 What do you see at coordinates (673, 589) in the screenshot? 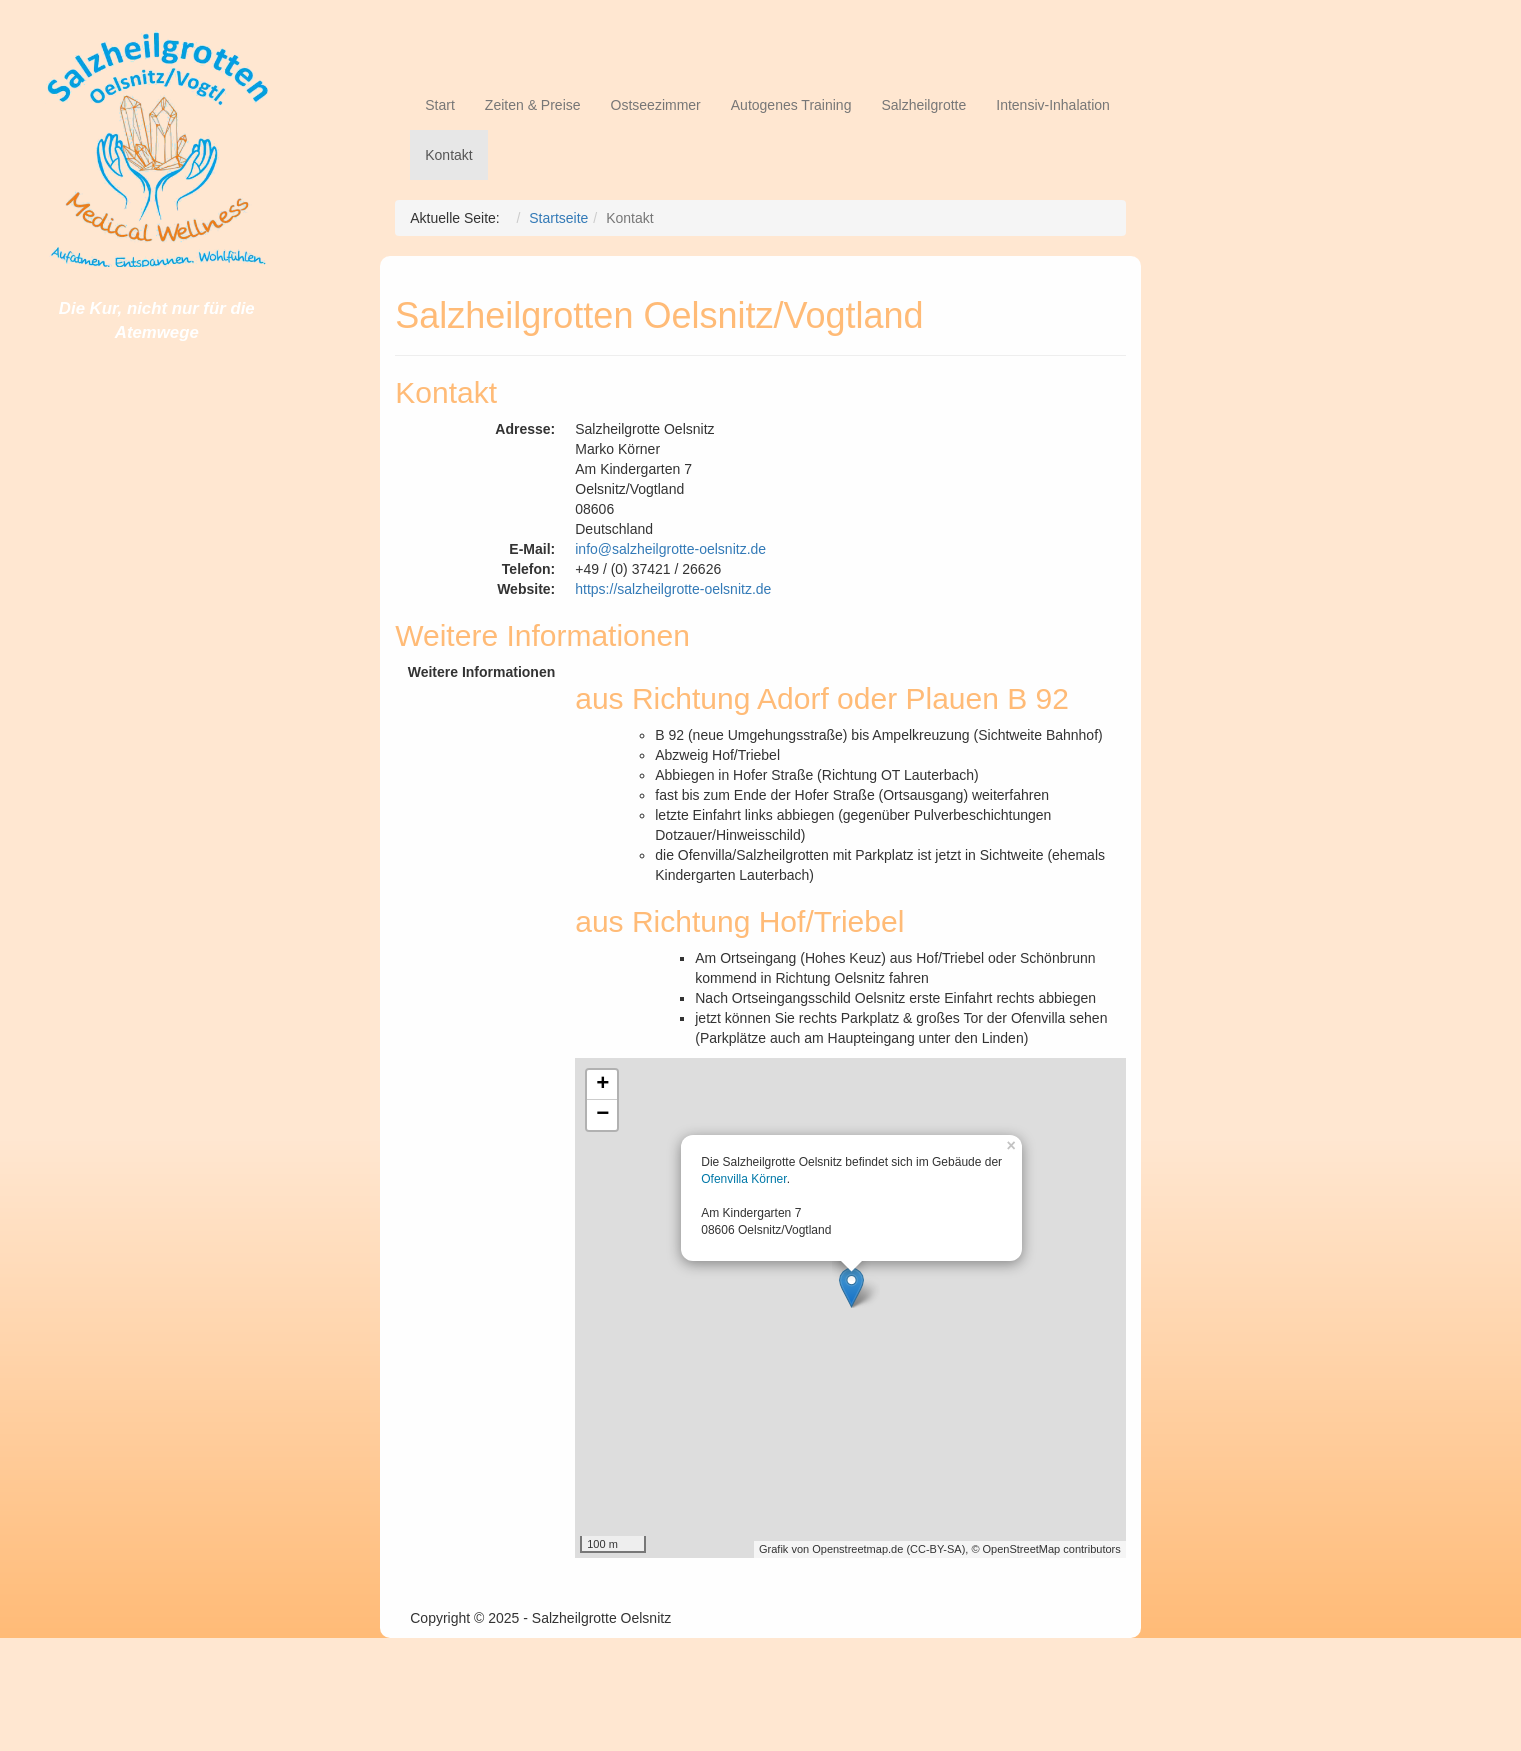
I see `https://salzheilgrotte-oelsnitz.de` at bounding box center [673, 589].